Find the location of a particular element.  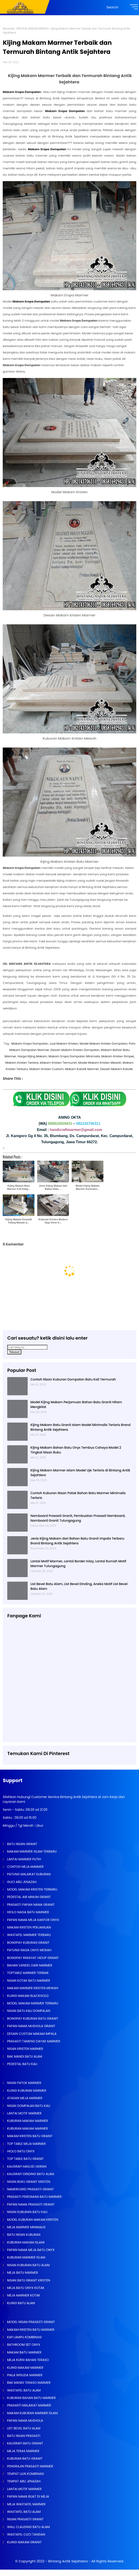

PENGRAJIN PRASASTI MARMER is located at coordinates (29, 2466).